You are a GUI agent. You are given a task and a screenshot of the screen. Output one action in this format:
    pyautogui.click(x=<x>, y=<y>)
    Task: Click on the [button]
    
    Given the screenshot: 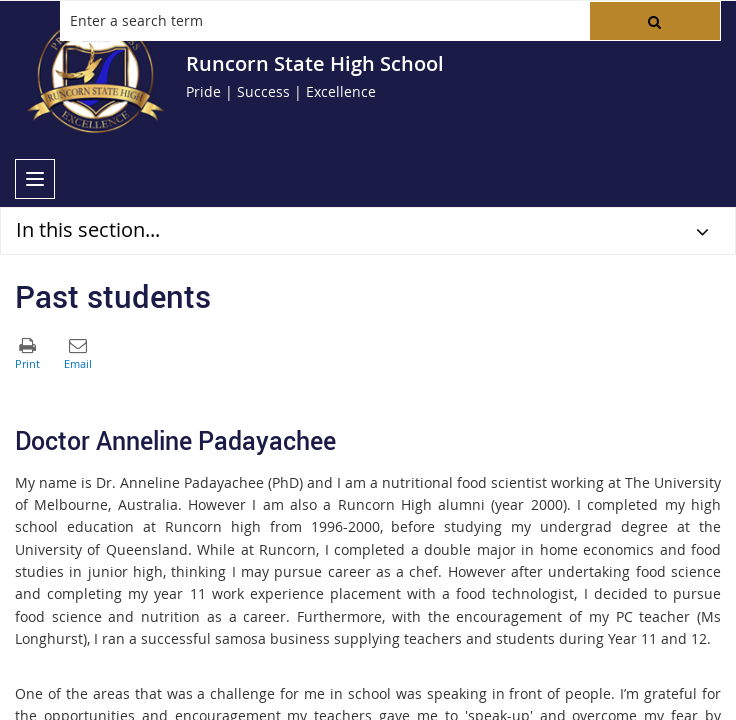 What is the action you would take?
    pyautogui.click(x=655, y=21)
    